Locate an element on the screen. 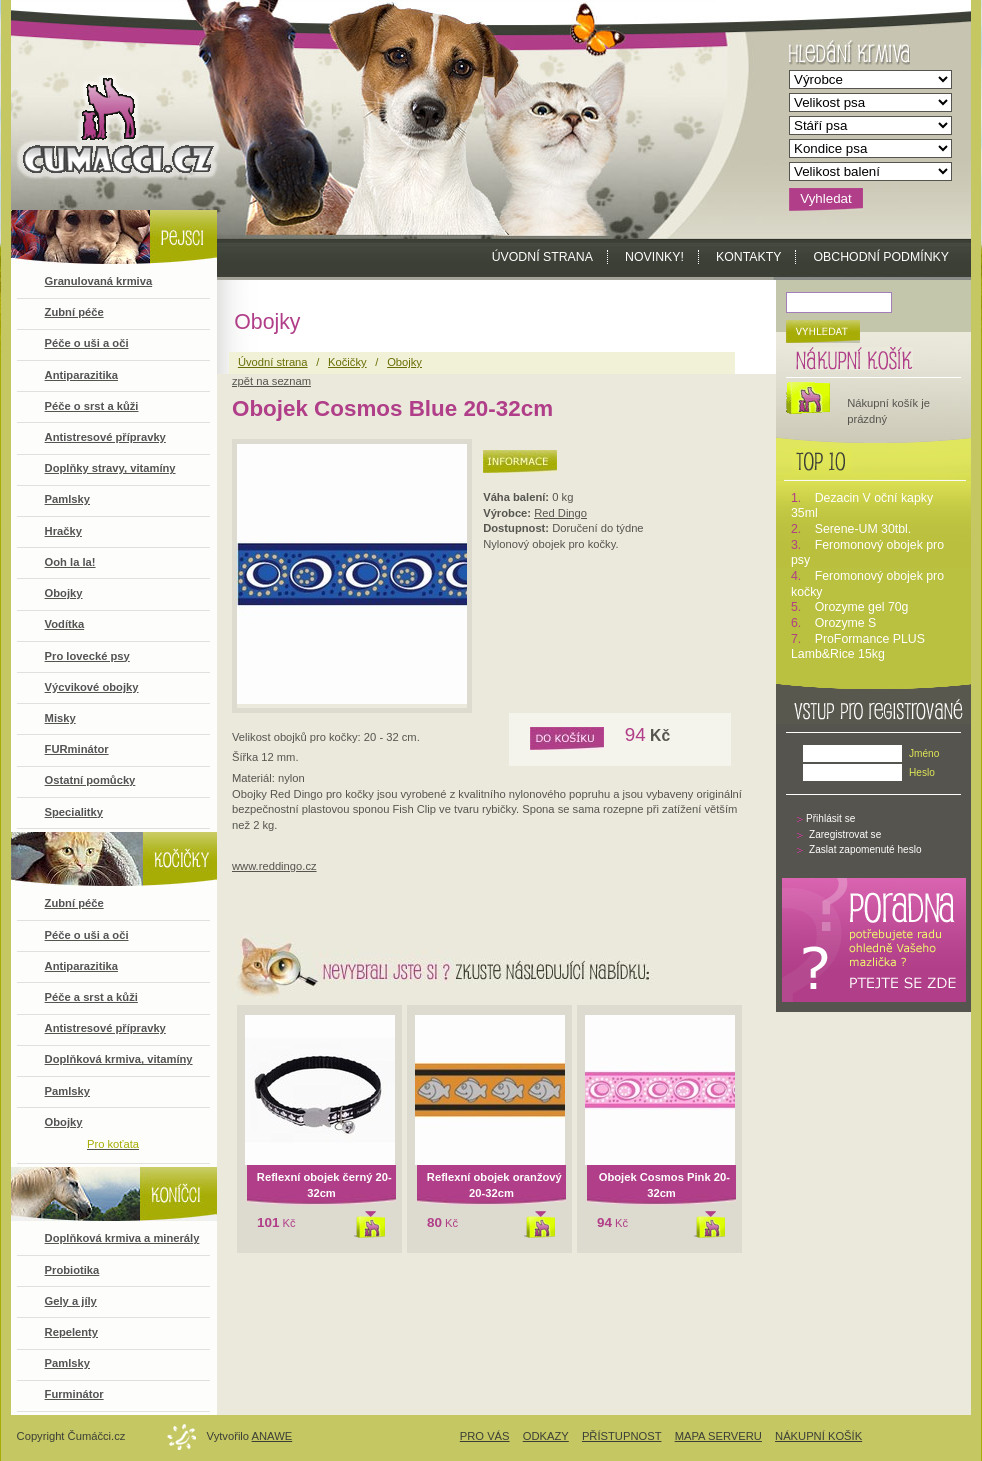  Dezacin V oční kapky 35ml is located at coordinates (862, 506).